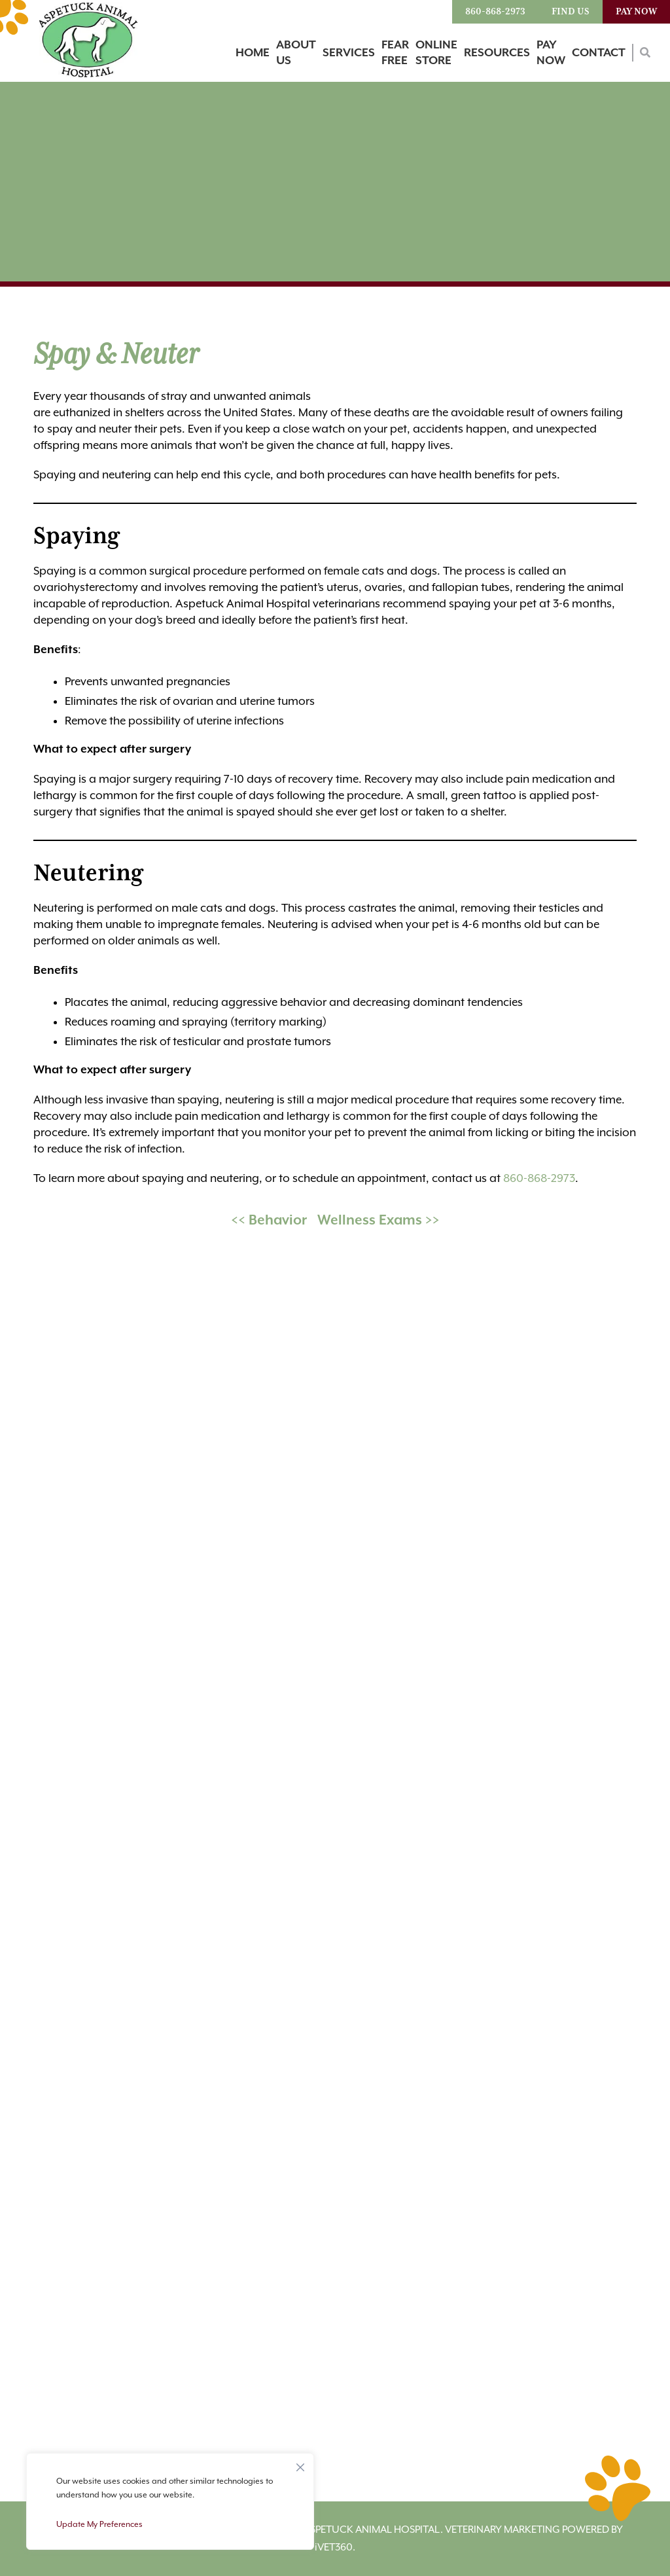 The width and height of the screenshot is (670, 2576). I want to click on Find Us, so click(571, 12).